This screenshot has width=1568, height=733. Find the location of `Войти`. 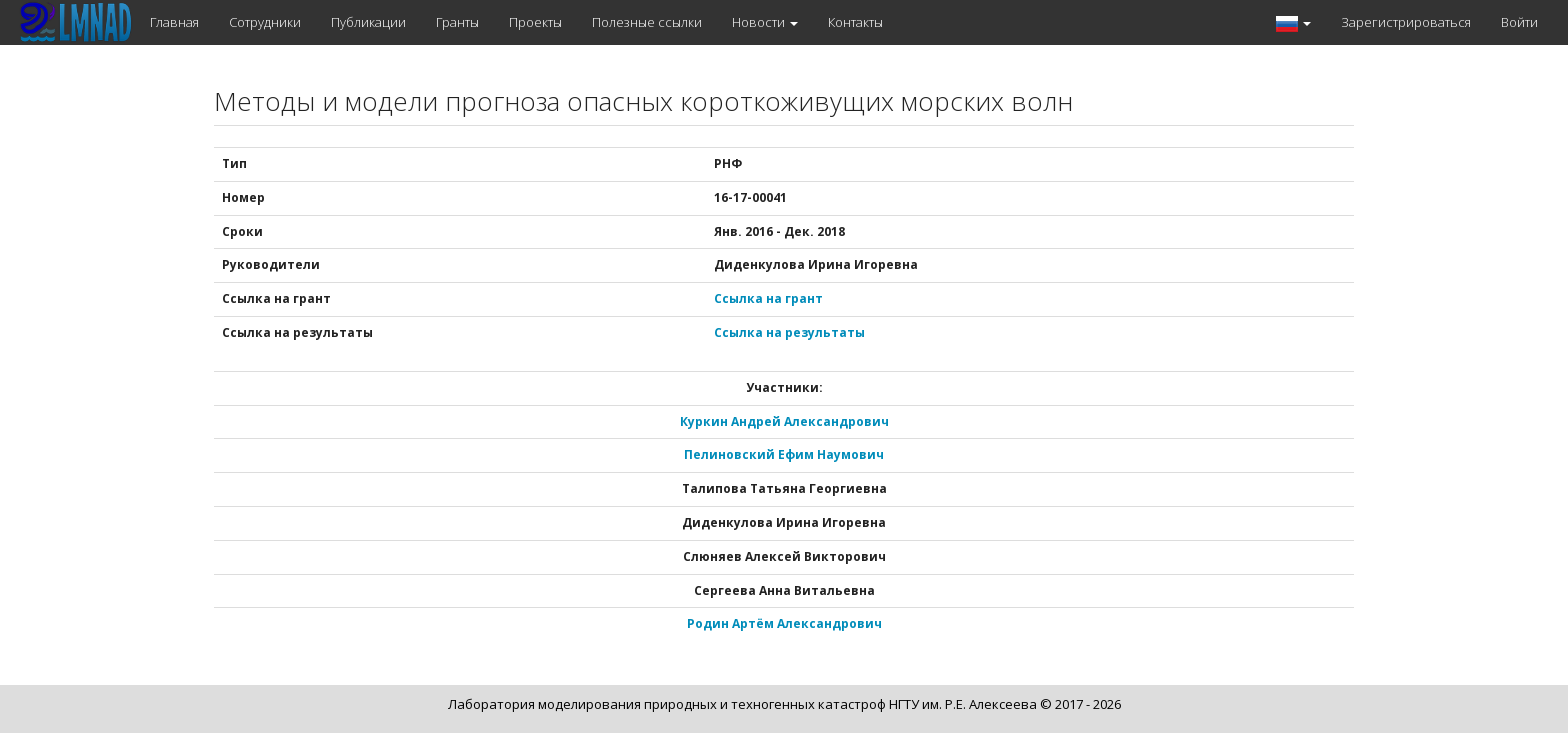

Войти is located at coordinates (1519, 22).